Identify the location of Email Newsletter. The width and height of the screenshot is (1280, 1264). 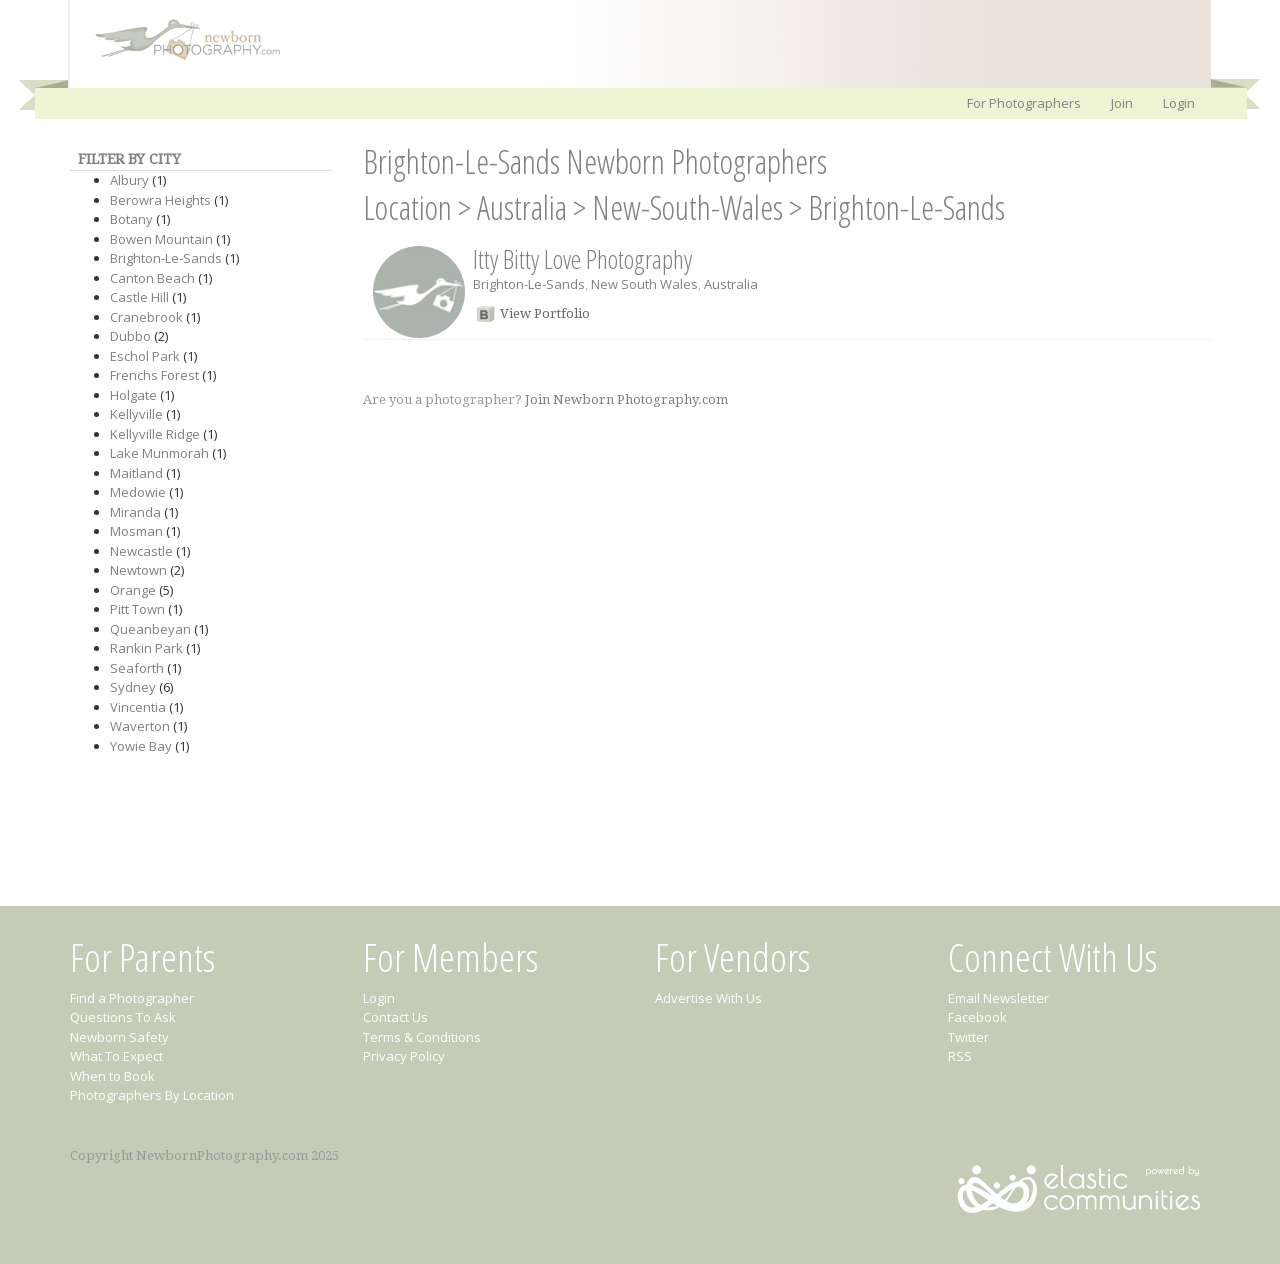
(998, 998).